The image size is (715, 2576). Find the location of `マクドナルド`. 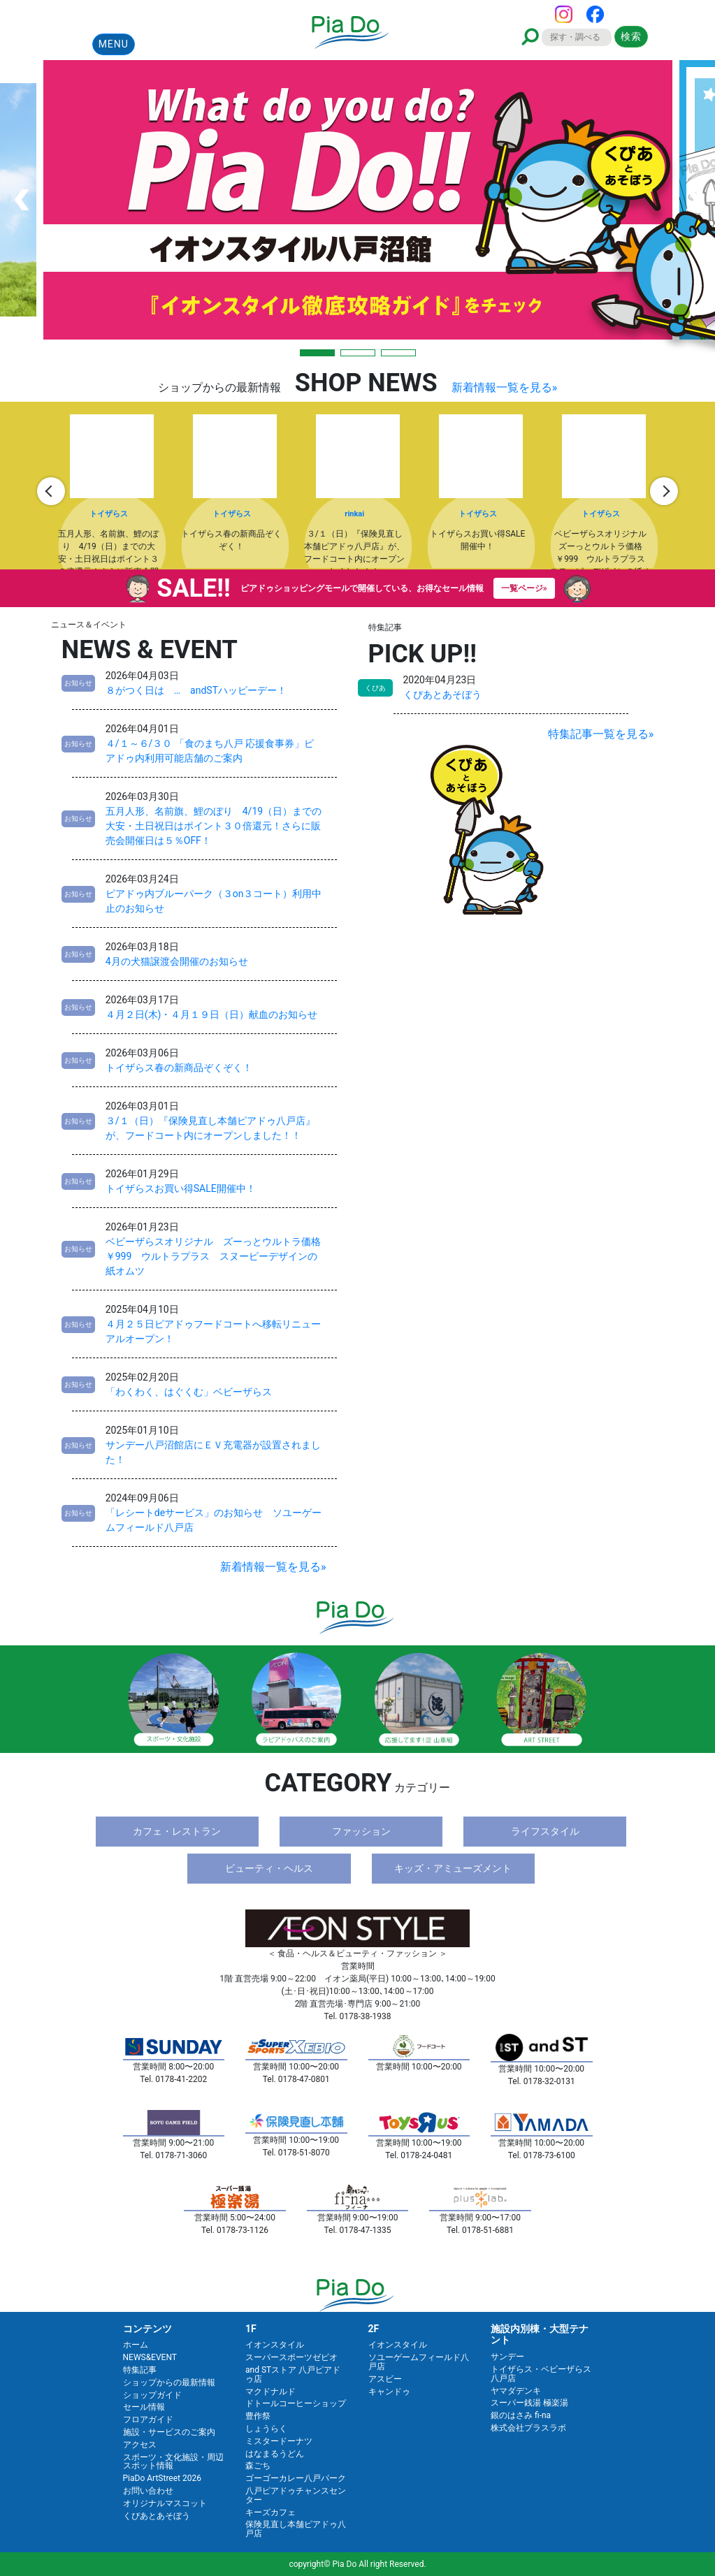

マクドナルド is located at coordinates (270, 2391).